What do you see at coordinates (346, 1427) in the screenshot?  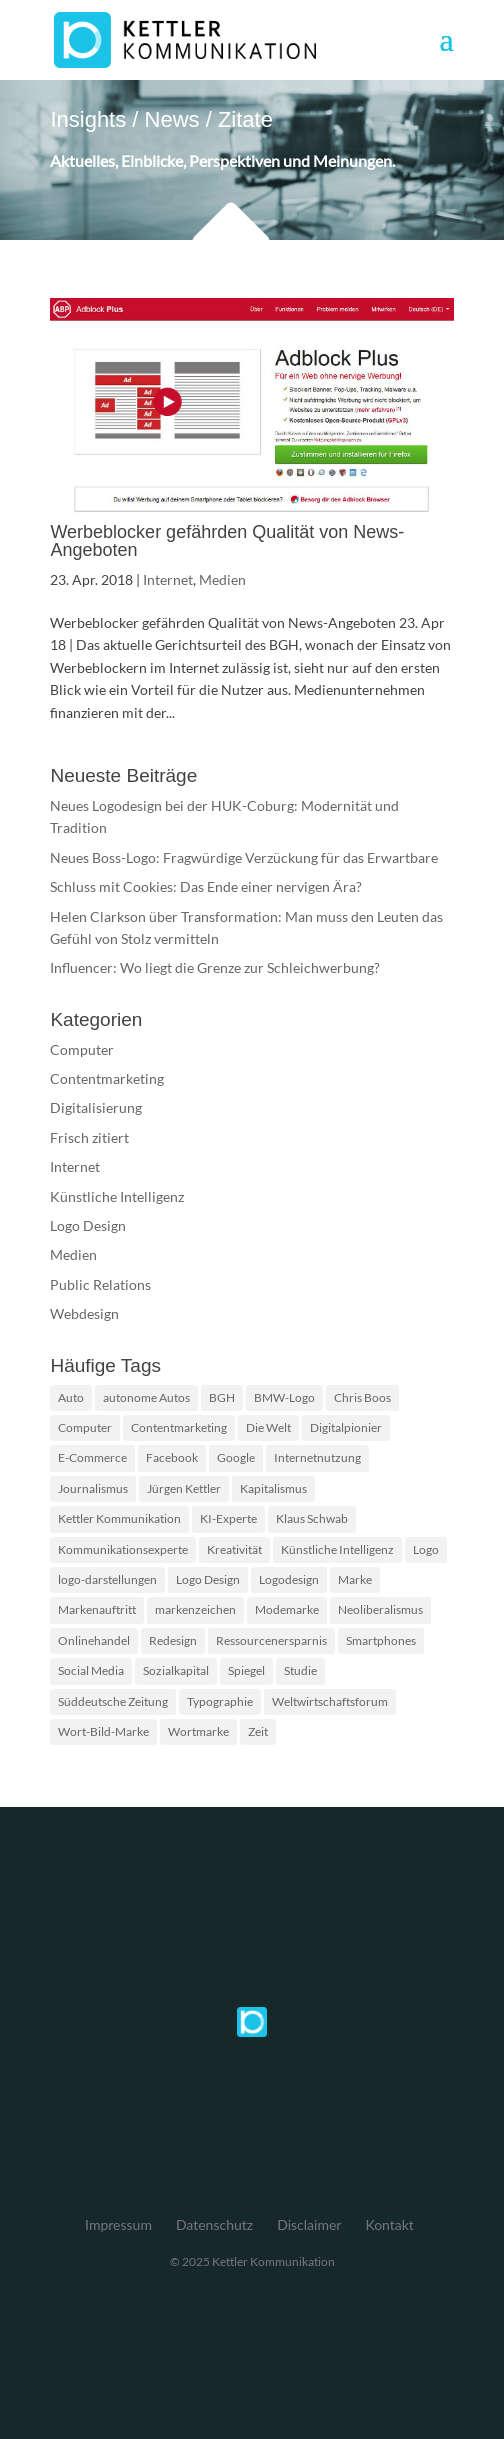 I see `Digitalpionier [Digitalpionier (1 Eintrag)]` at bounding box center [346, 1427].